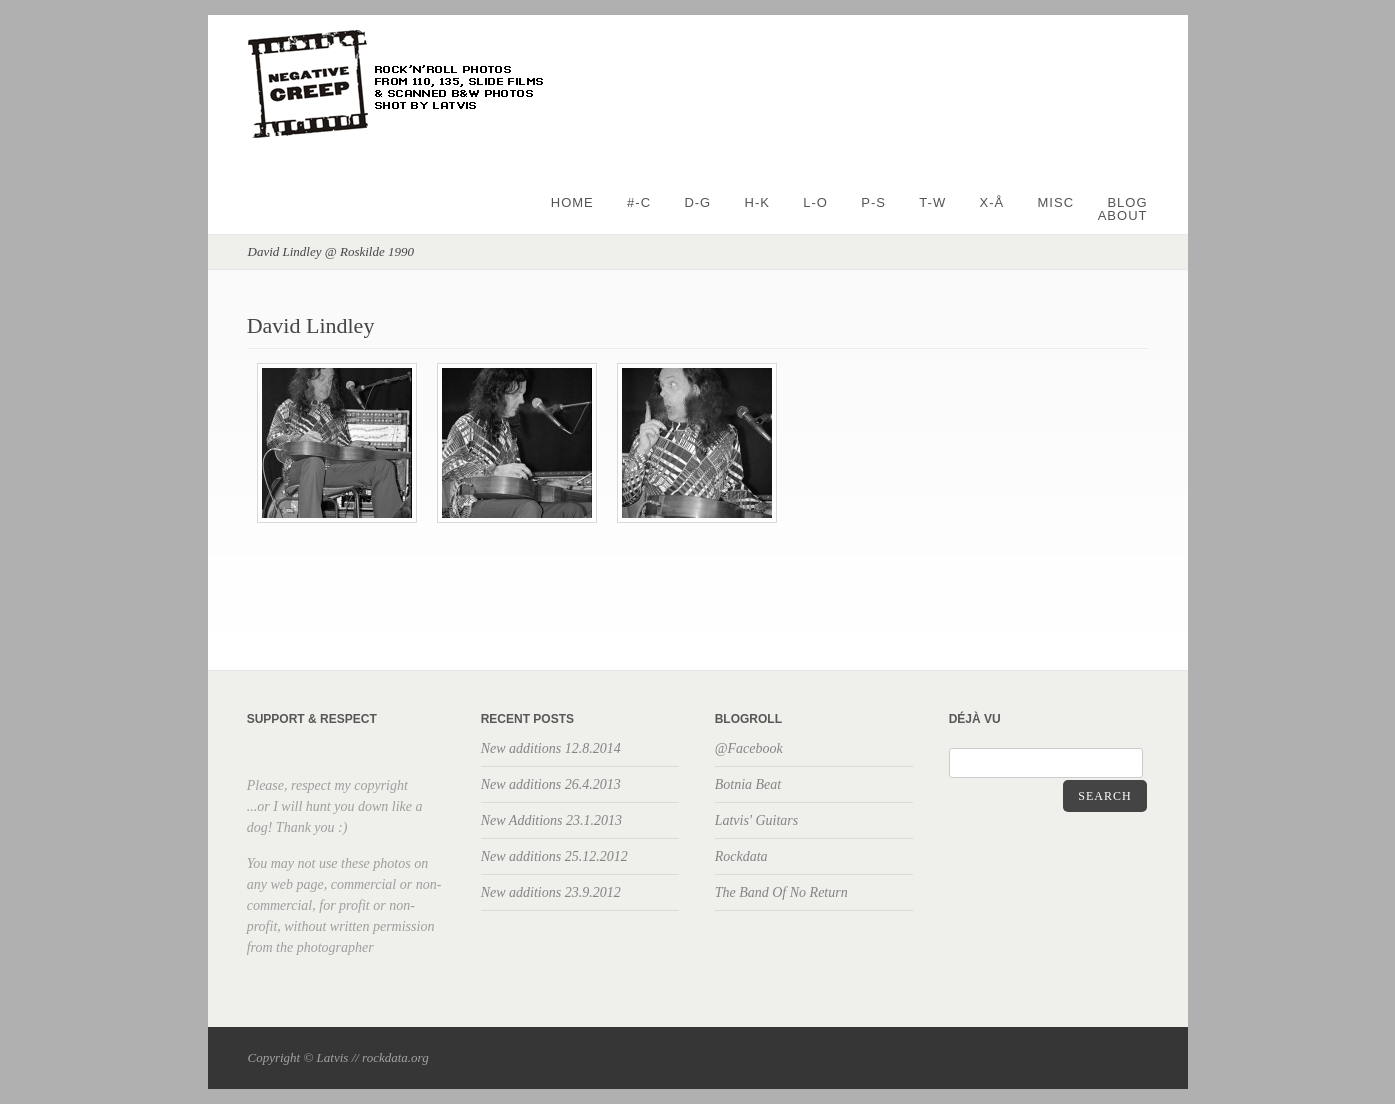 The height and width of the screenshot is (1104, 1395). Describe the element at coordinates (572, 202) in the screenshot. I see `Home` at that location.